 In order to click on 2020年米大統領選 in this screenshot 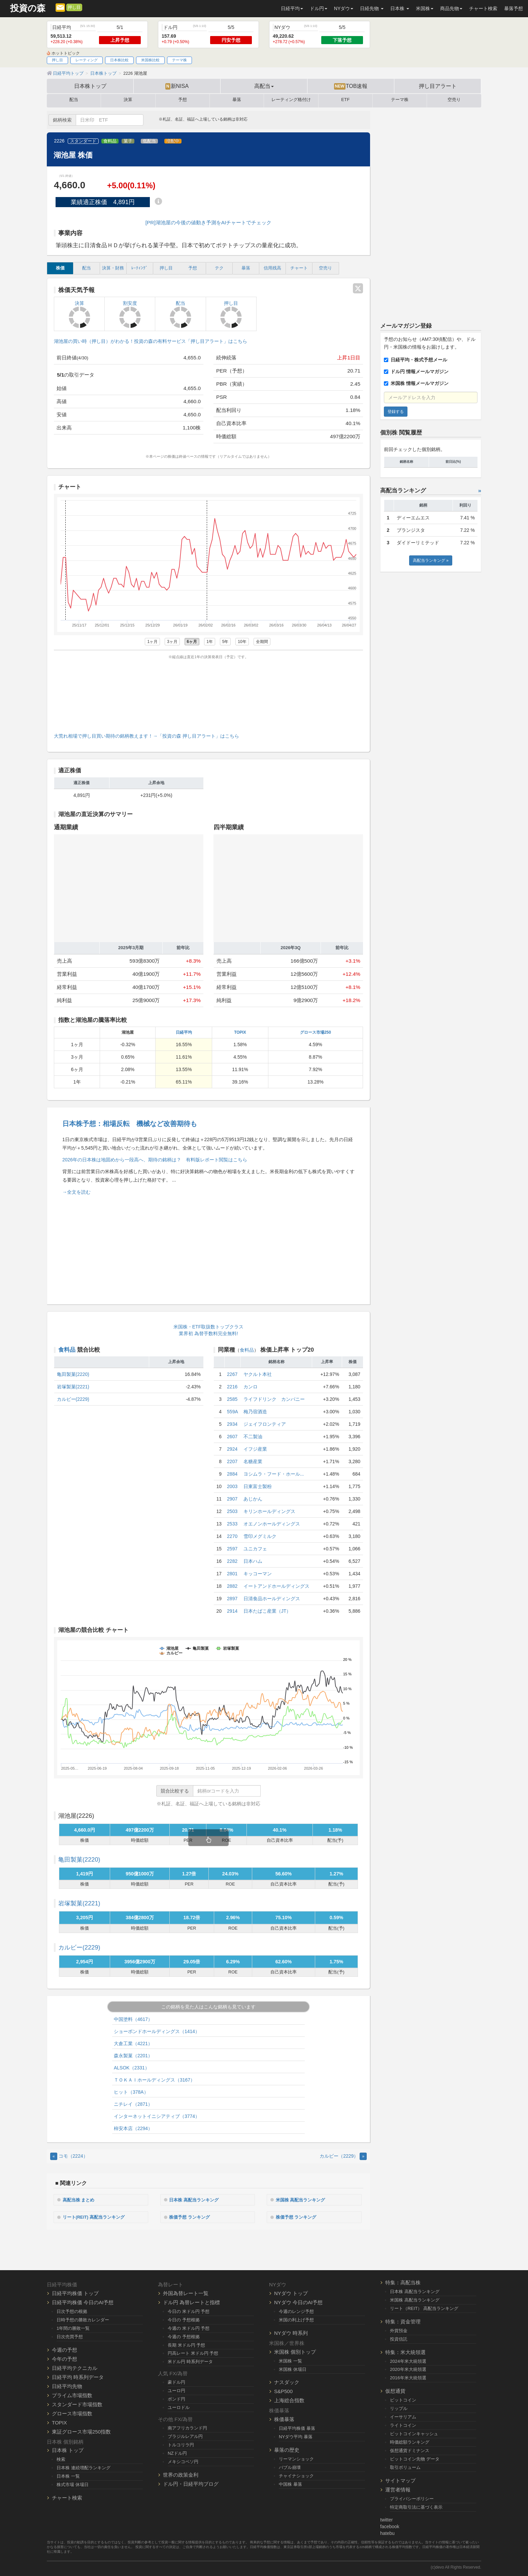, I will do `click(408, 2368)`.